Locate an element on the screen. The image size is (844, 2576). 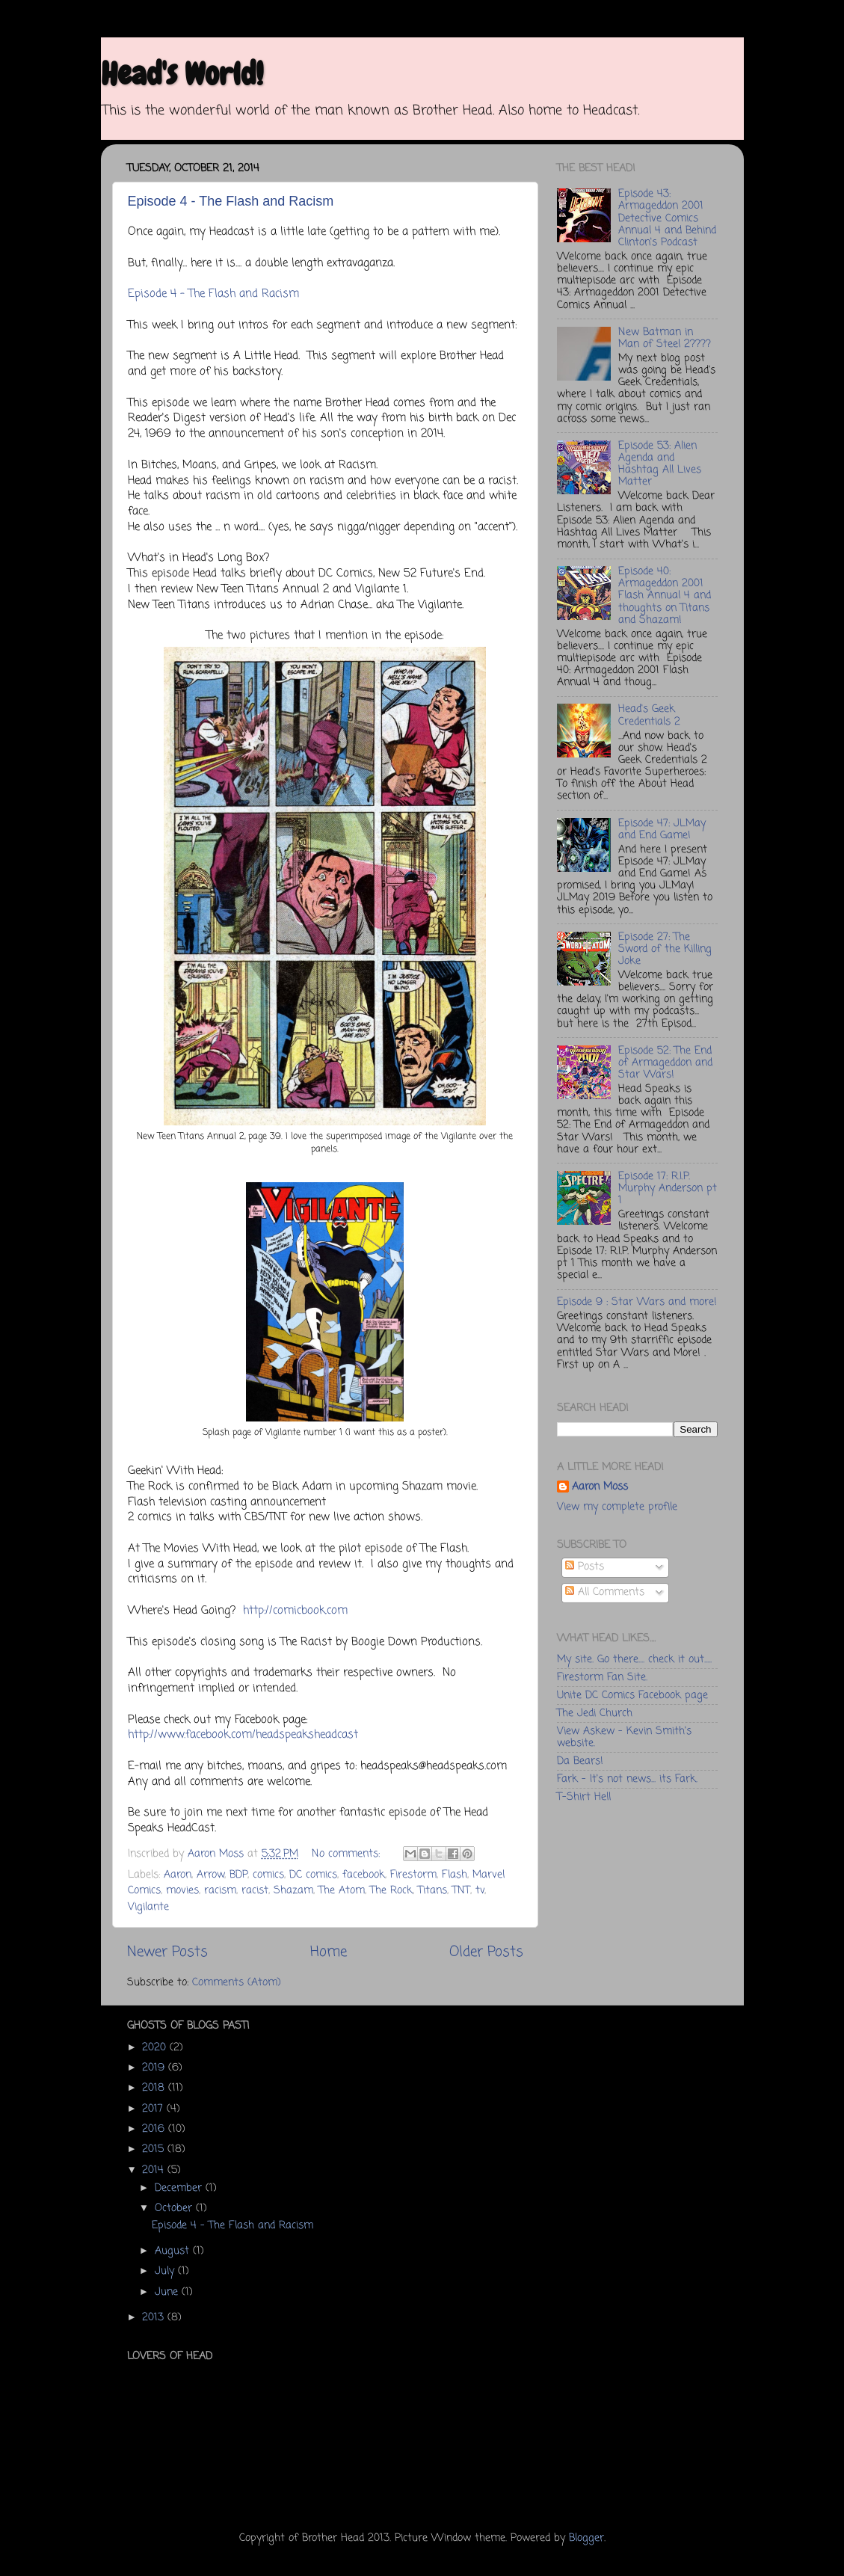
Episode 52: The End of Armageddon and Star Wars! is located at coordinates (665, 1063).